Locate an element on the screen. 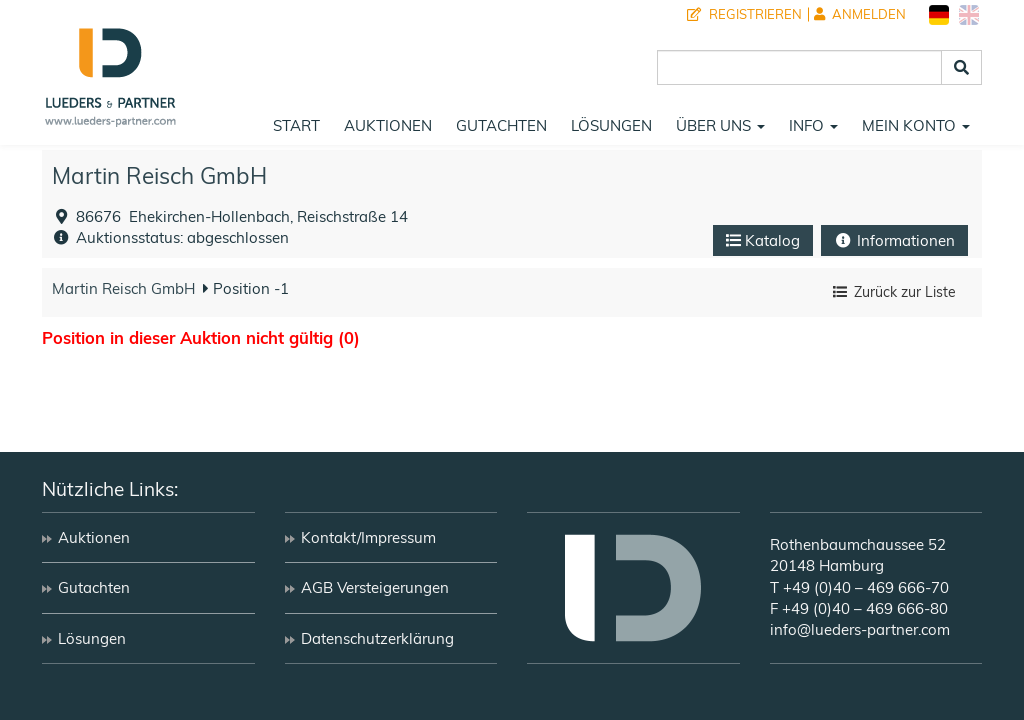 The width and height of the screenshot is (1024, 720). Registrieren is located at coordinates (744, 14).